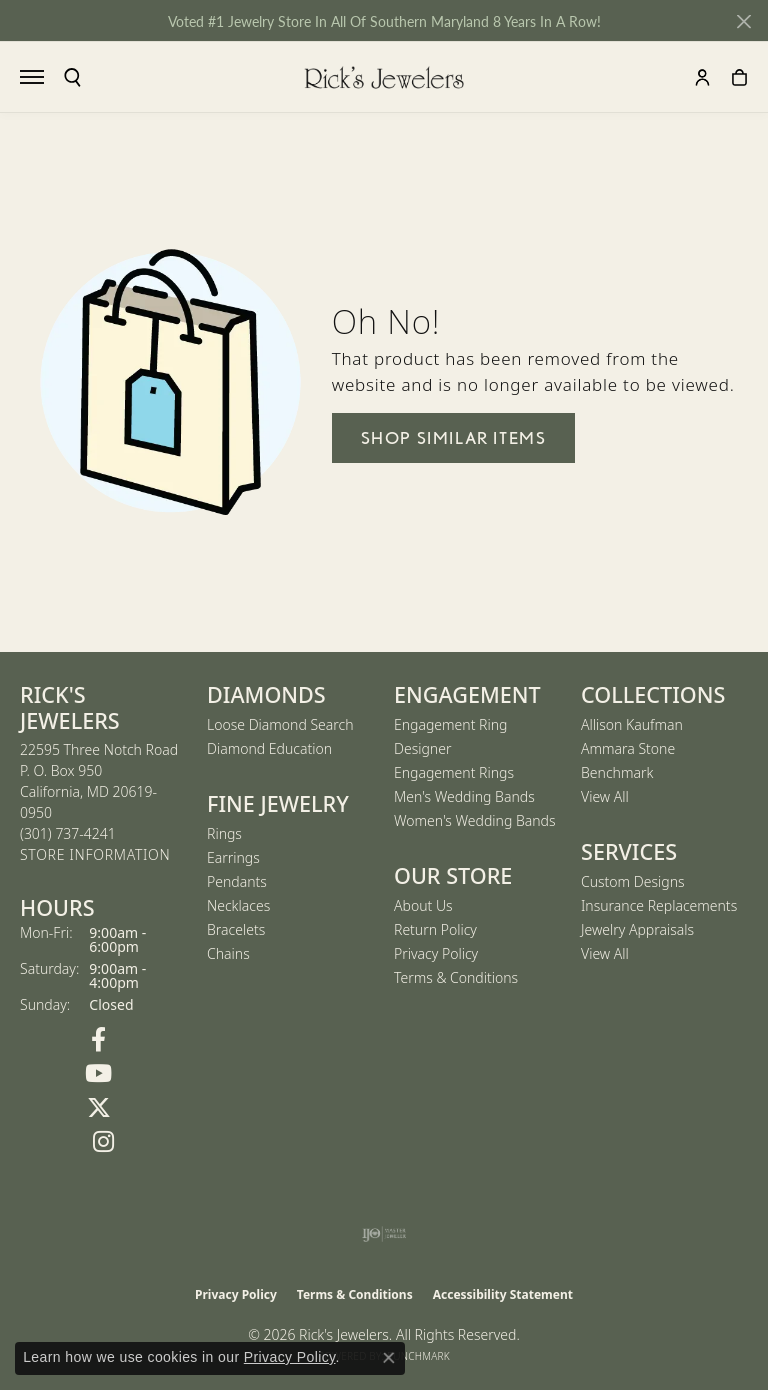  What do you see at coordinates (269, 748) in the screenshot?
I see `Diamond Education` at bounding box center [269, 748].